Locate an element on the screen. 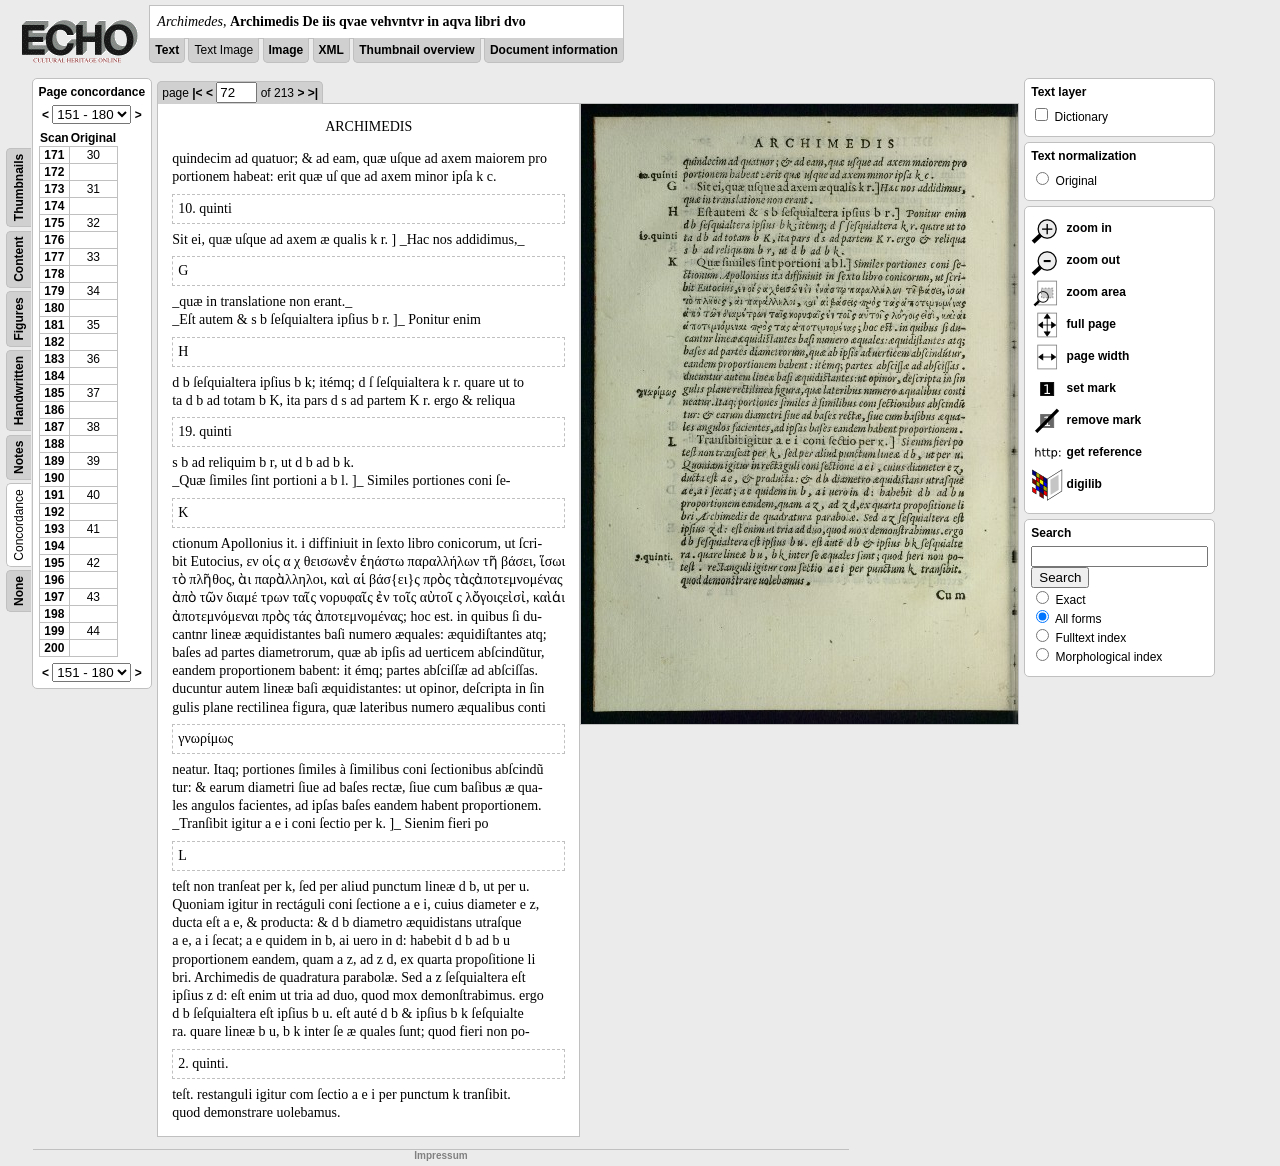  full page is located at coordinates (1073, 324).